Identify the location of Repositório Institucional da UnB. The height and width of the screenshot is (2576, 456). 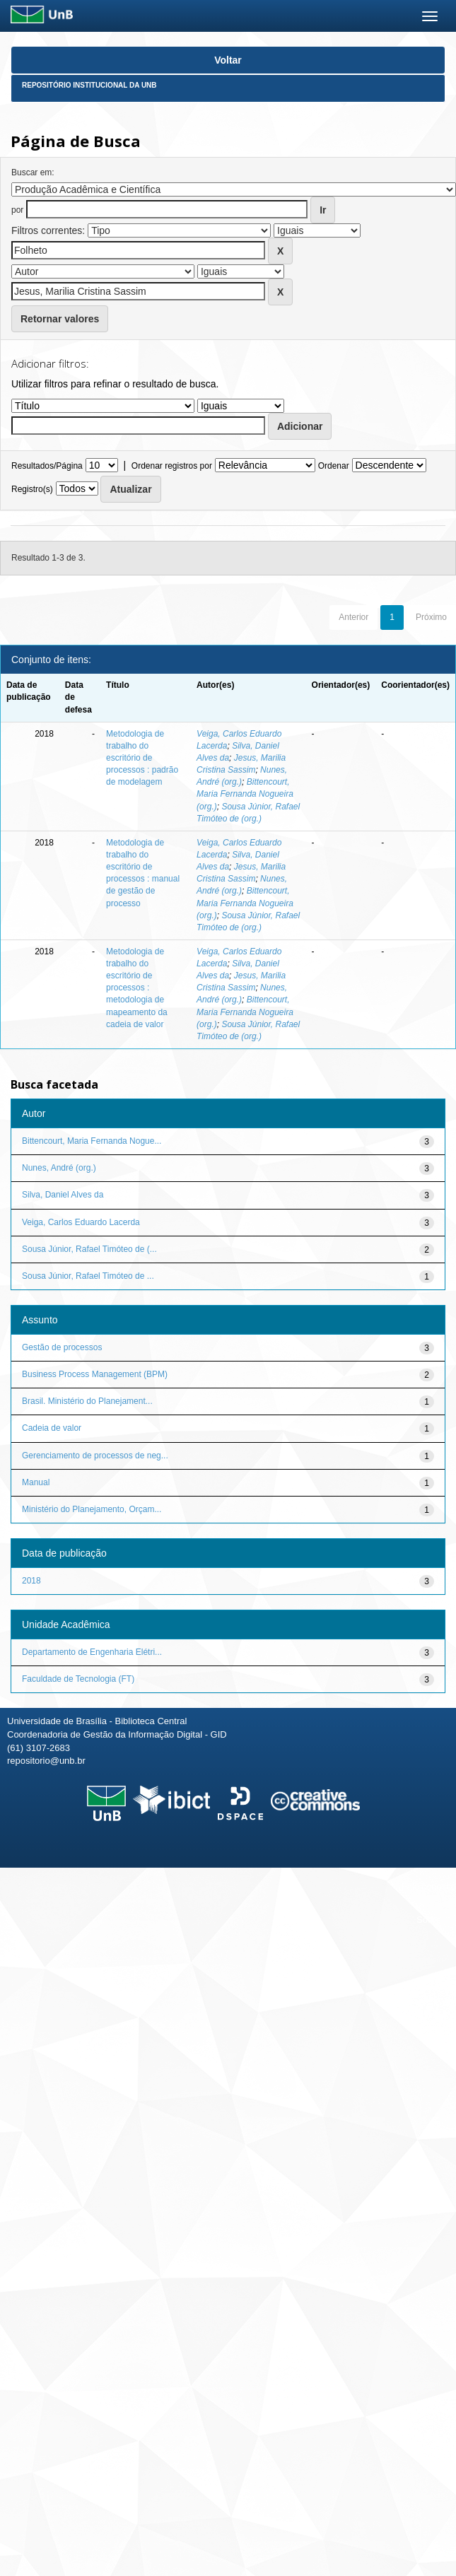
(89, 85).